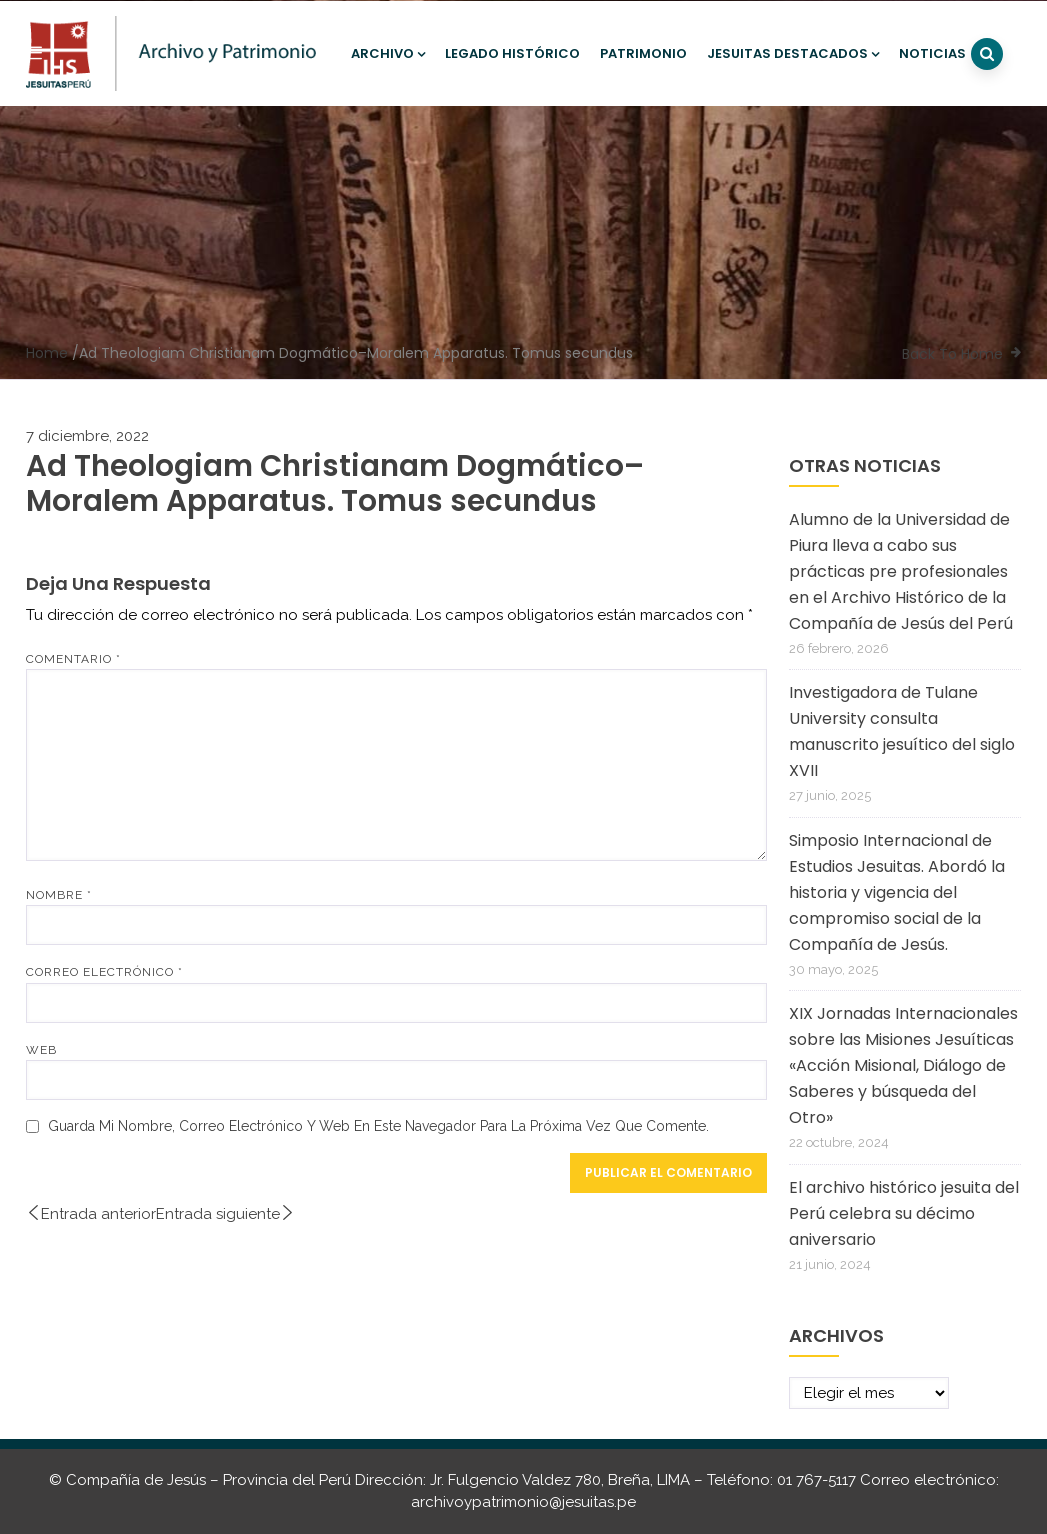  I want to click on Noticias, so click(932, 53).